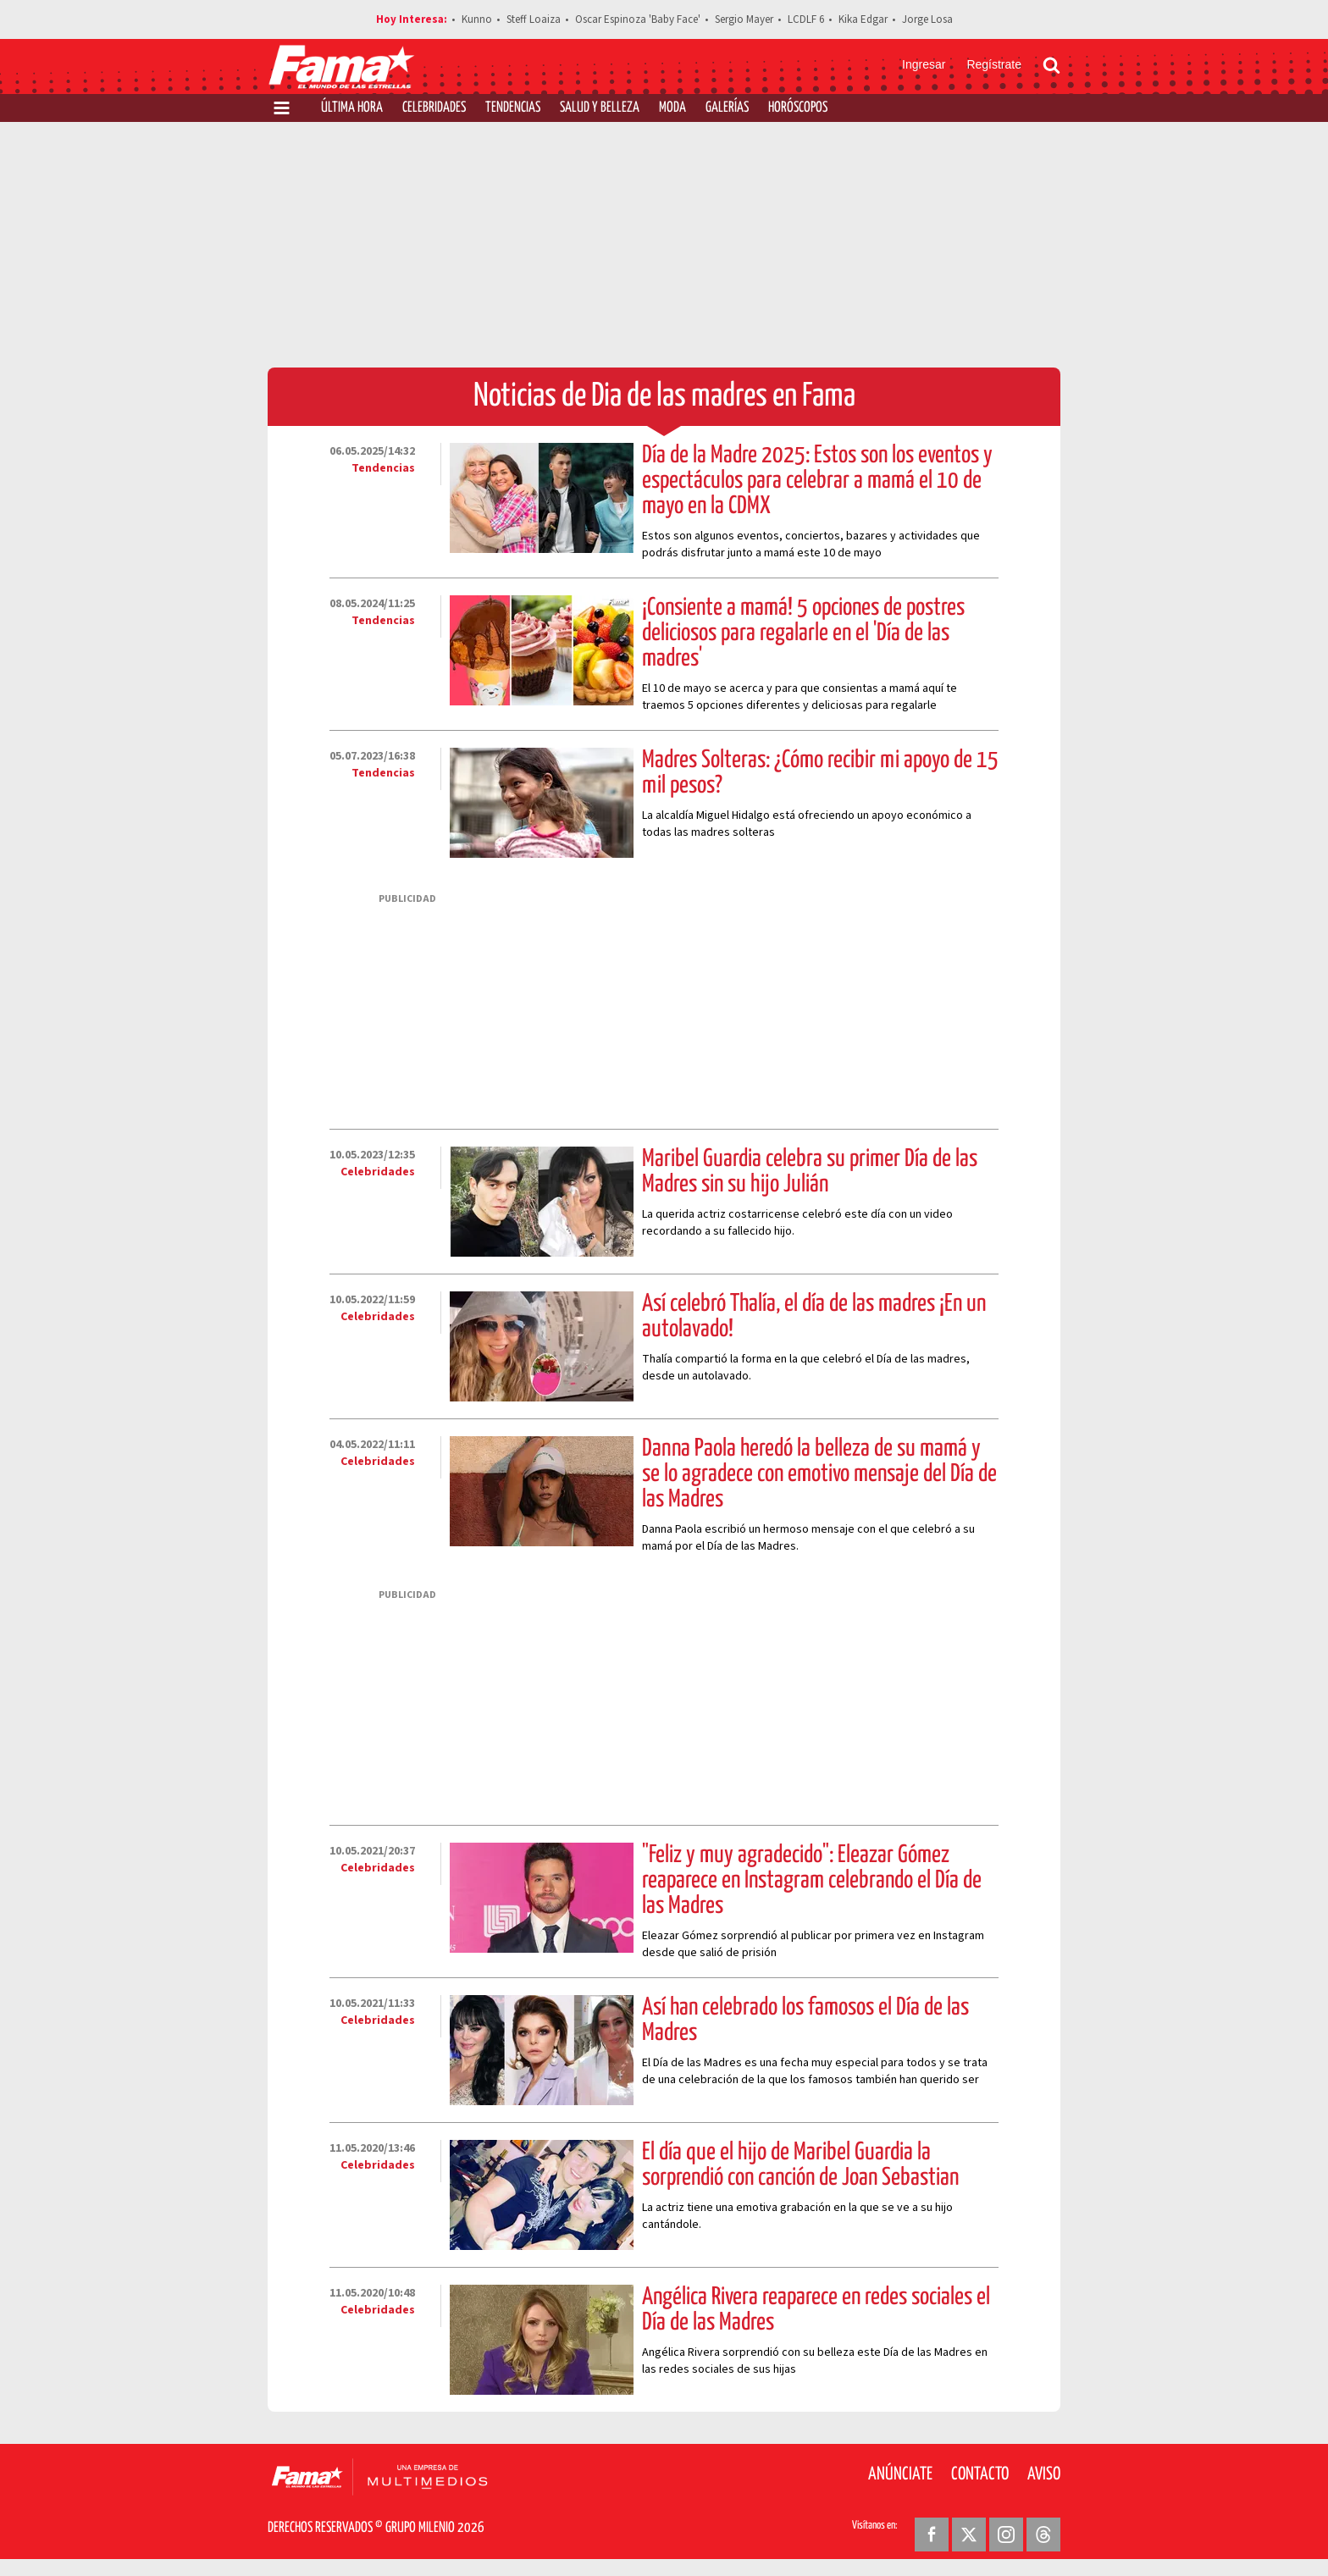  I want to click on Steff Loaiza, so click(533, 19).